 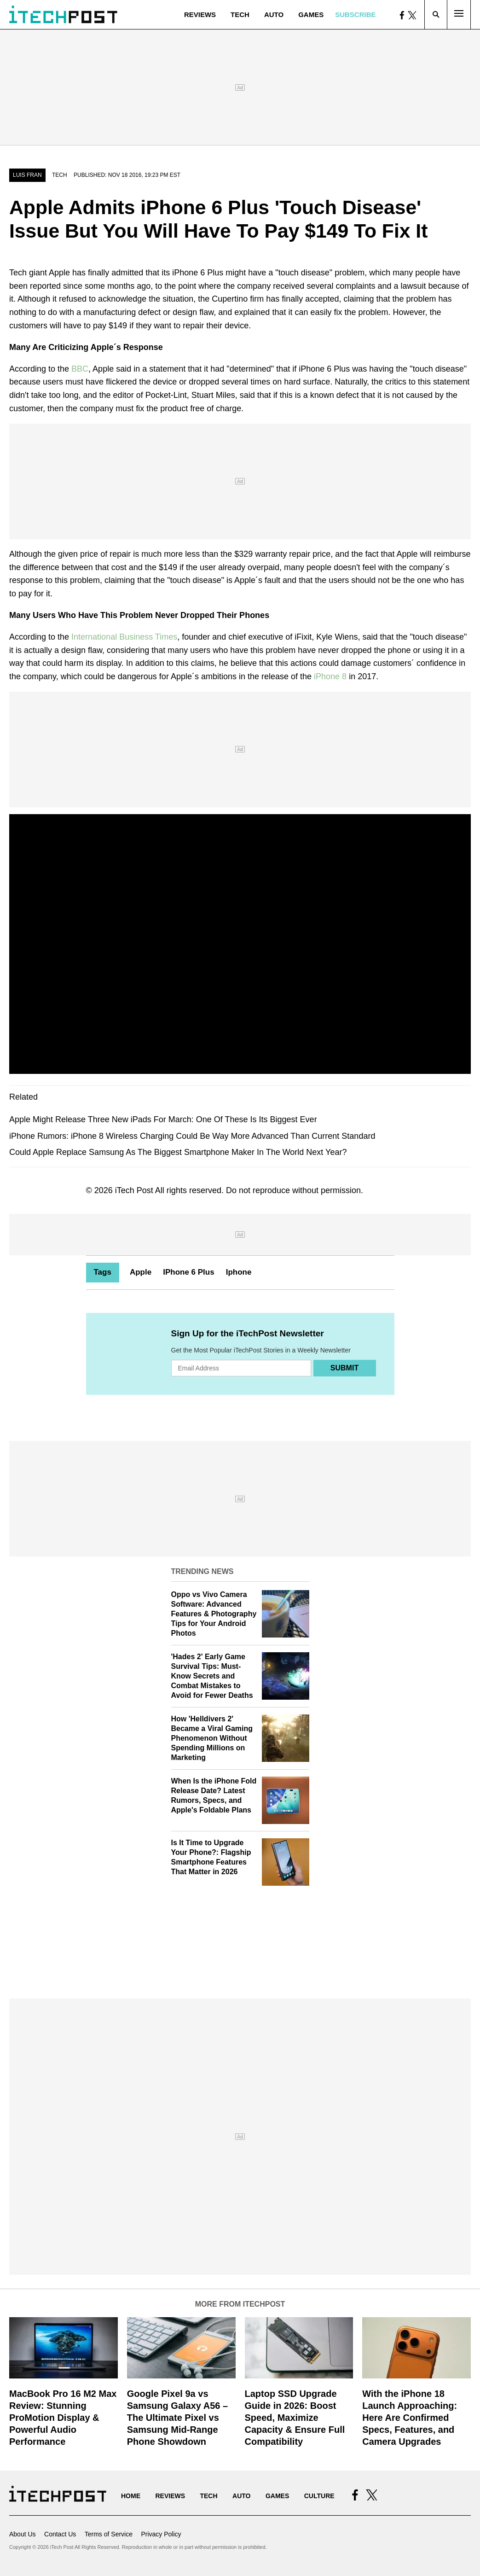 What do you see at coordinates (212, 1676) in the screenshot?
I see `'Hades 2' Early Game Survival Tips: Must-Know Secrets and Combat Mistakes to Avoid for Fewer Deaths` at bounding box center [212, 1676].